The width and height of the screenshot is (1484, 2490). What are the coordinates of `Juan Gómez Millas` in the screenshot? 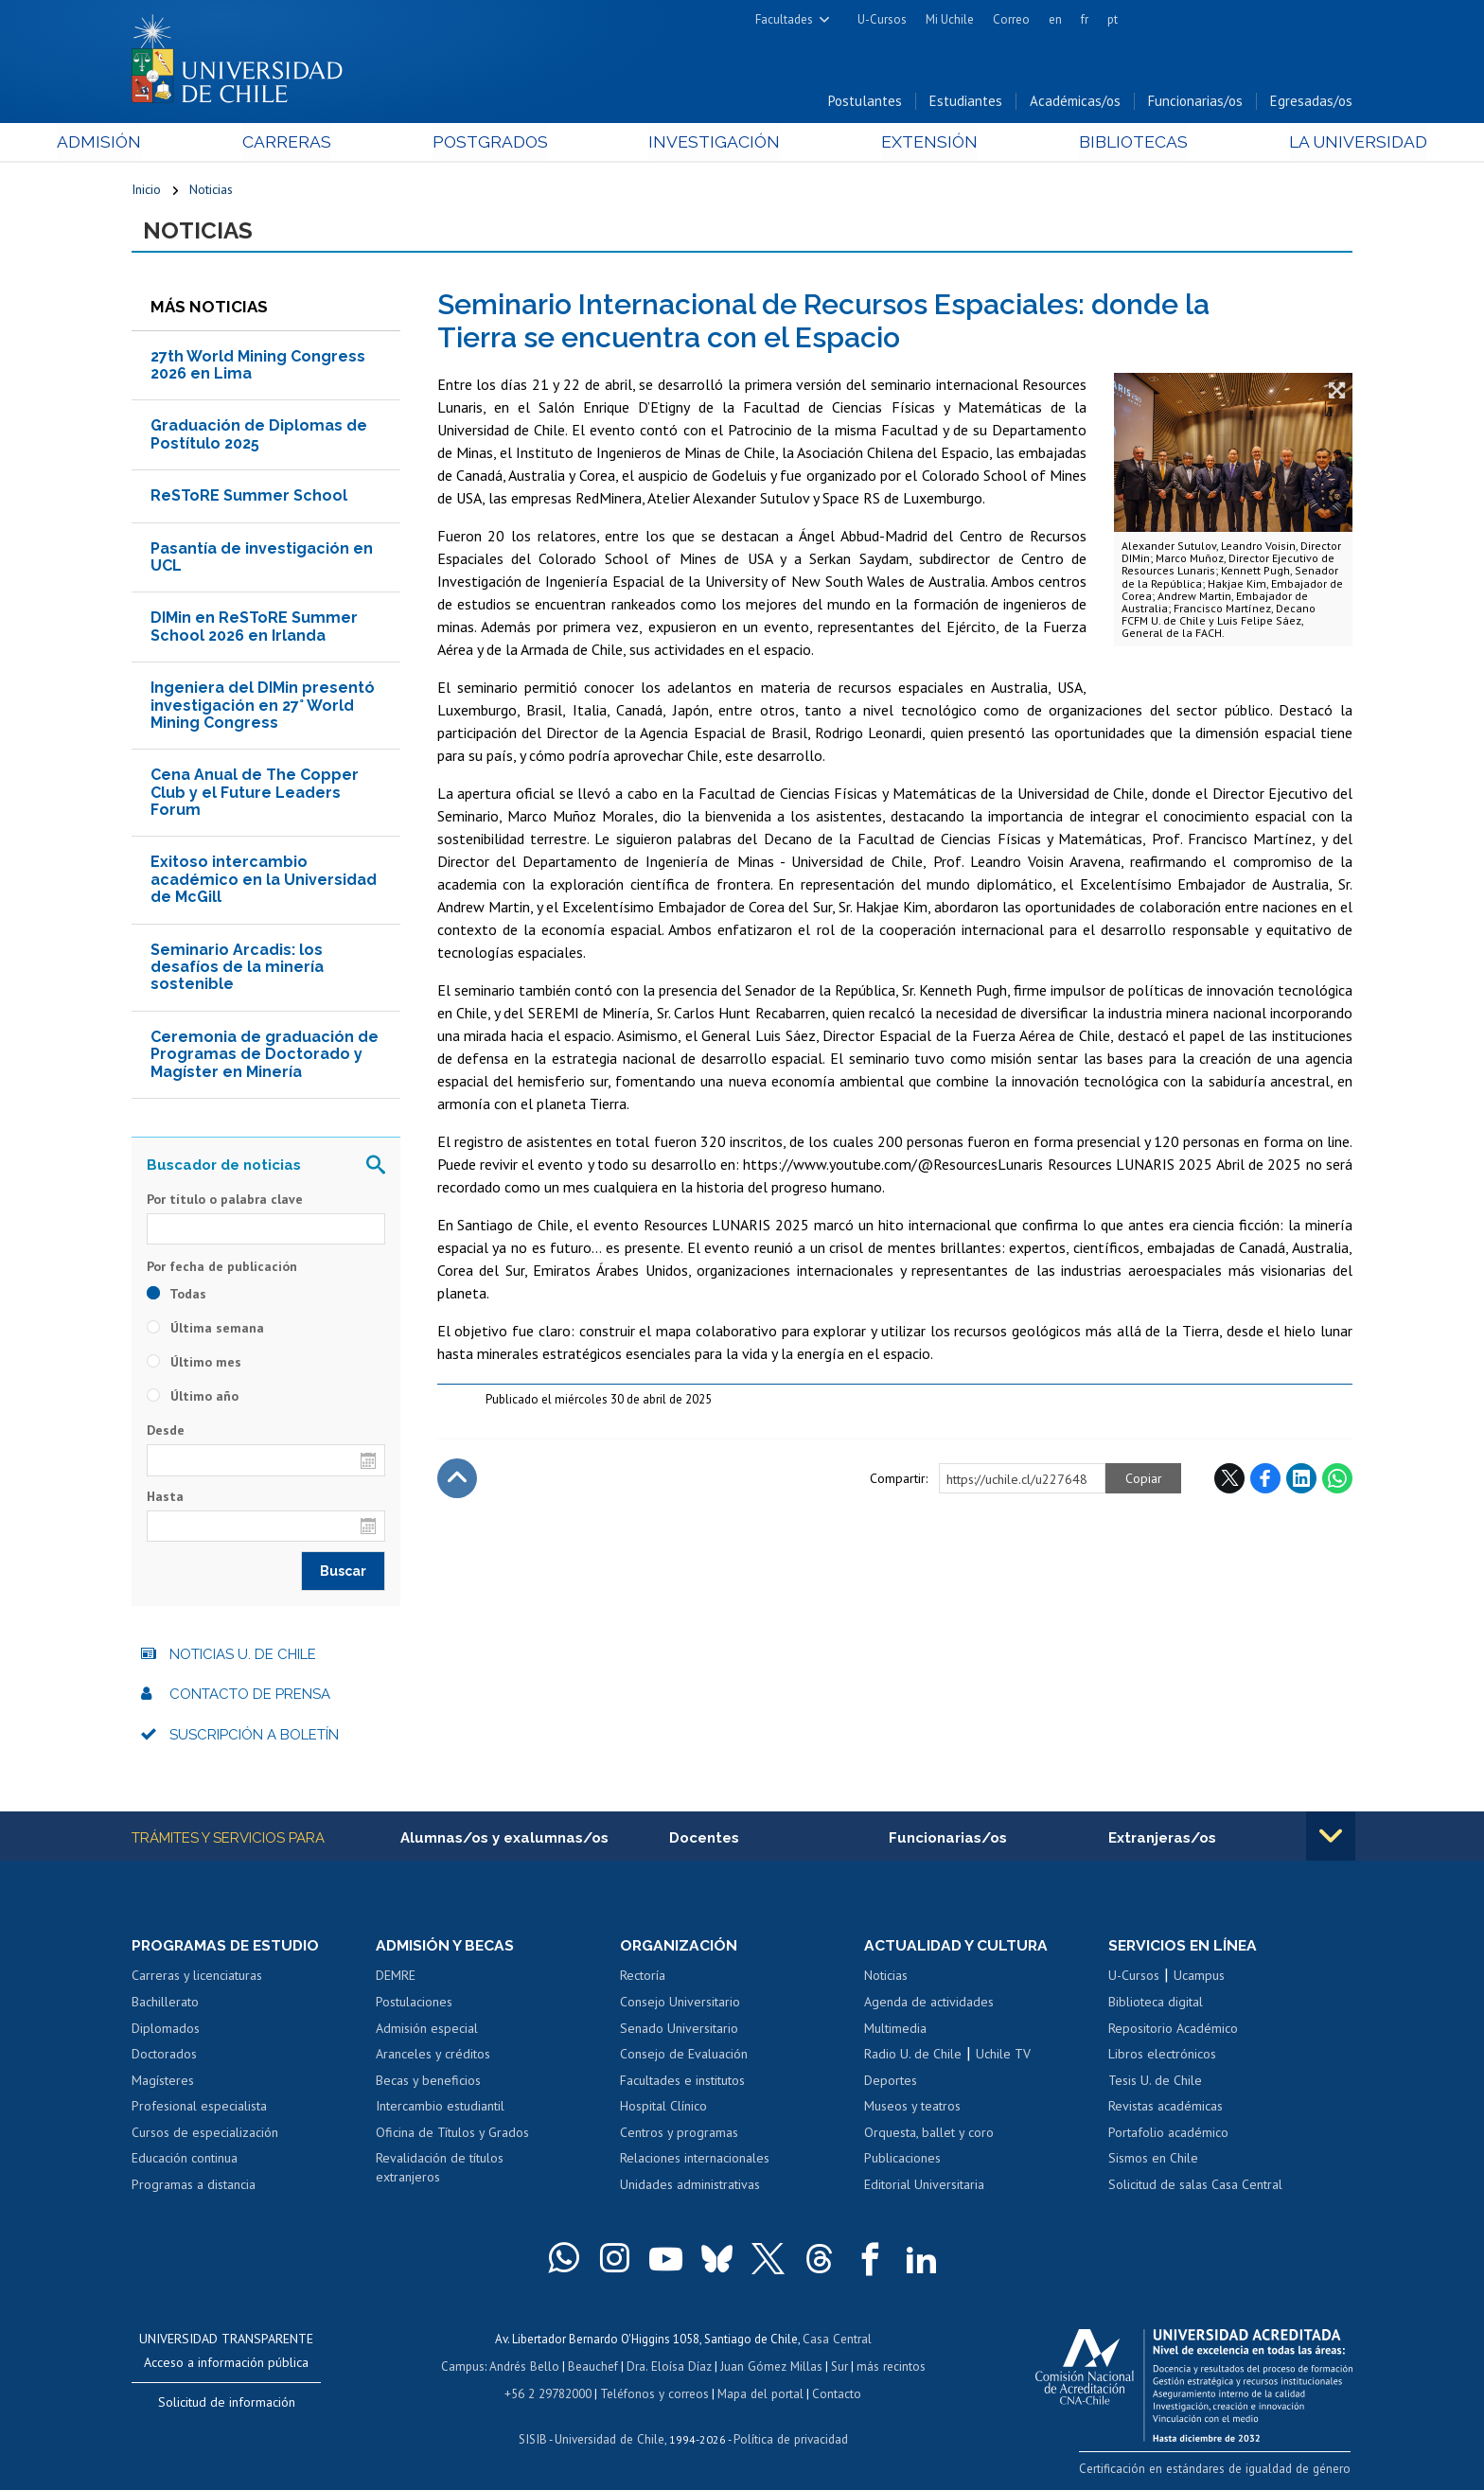 It's located at (770, 2367).